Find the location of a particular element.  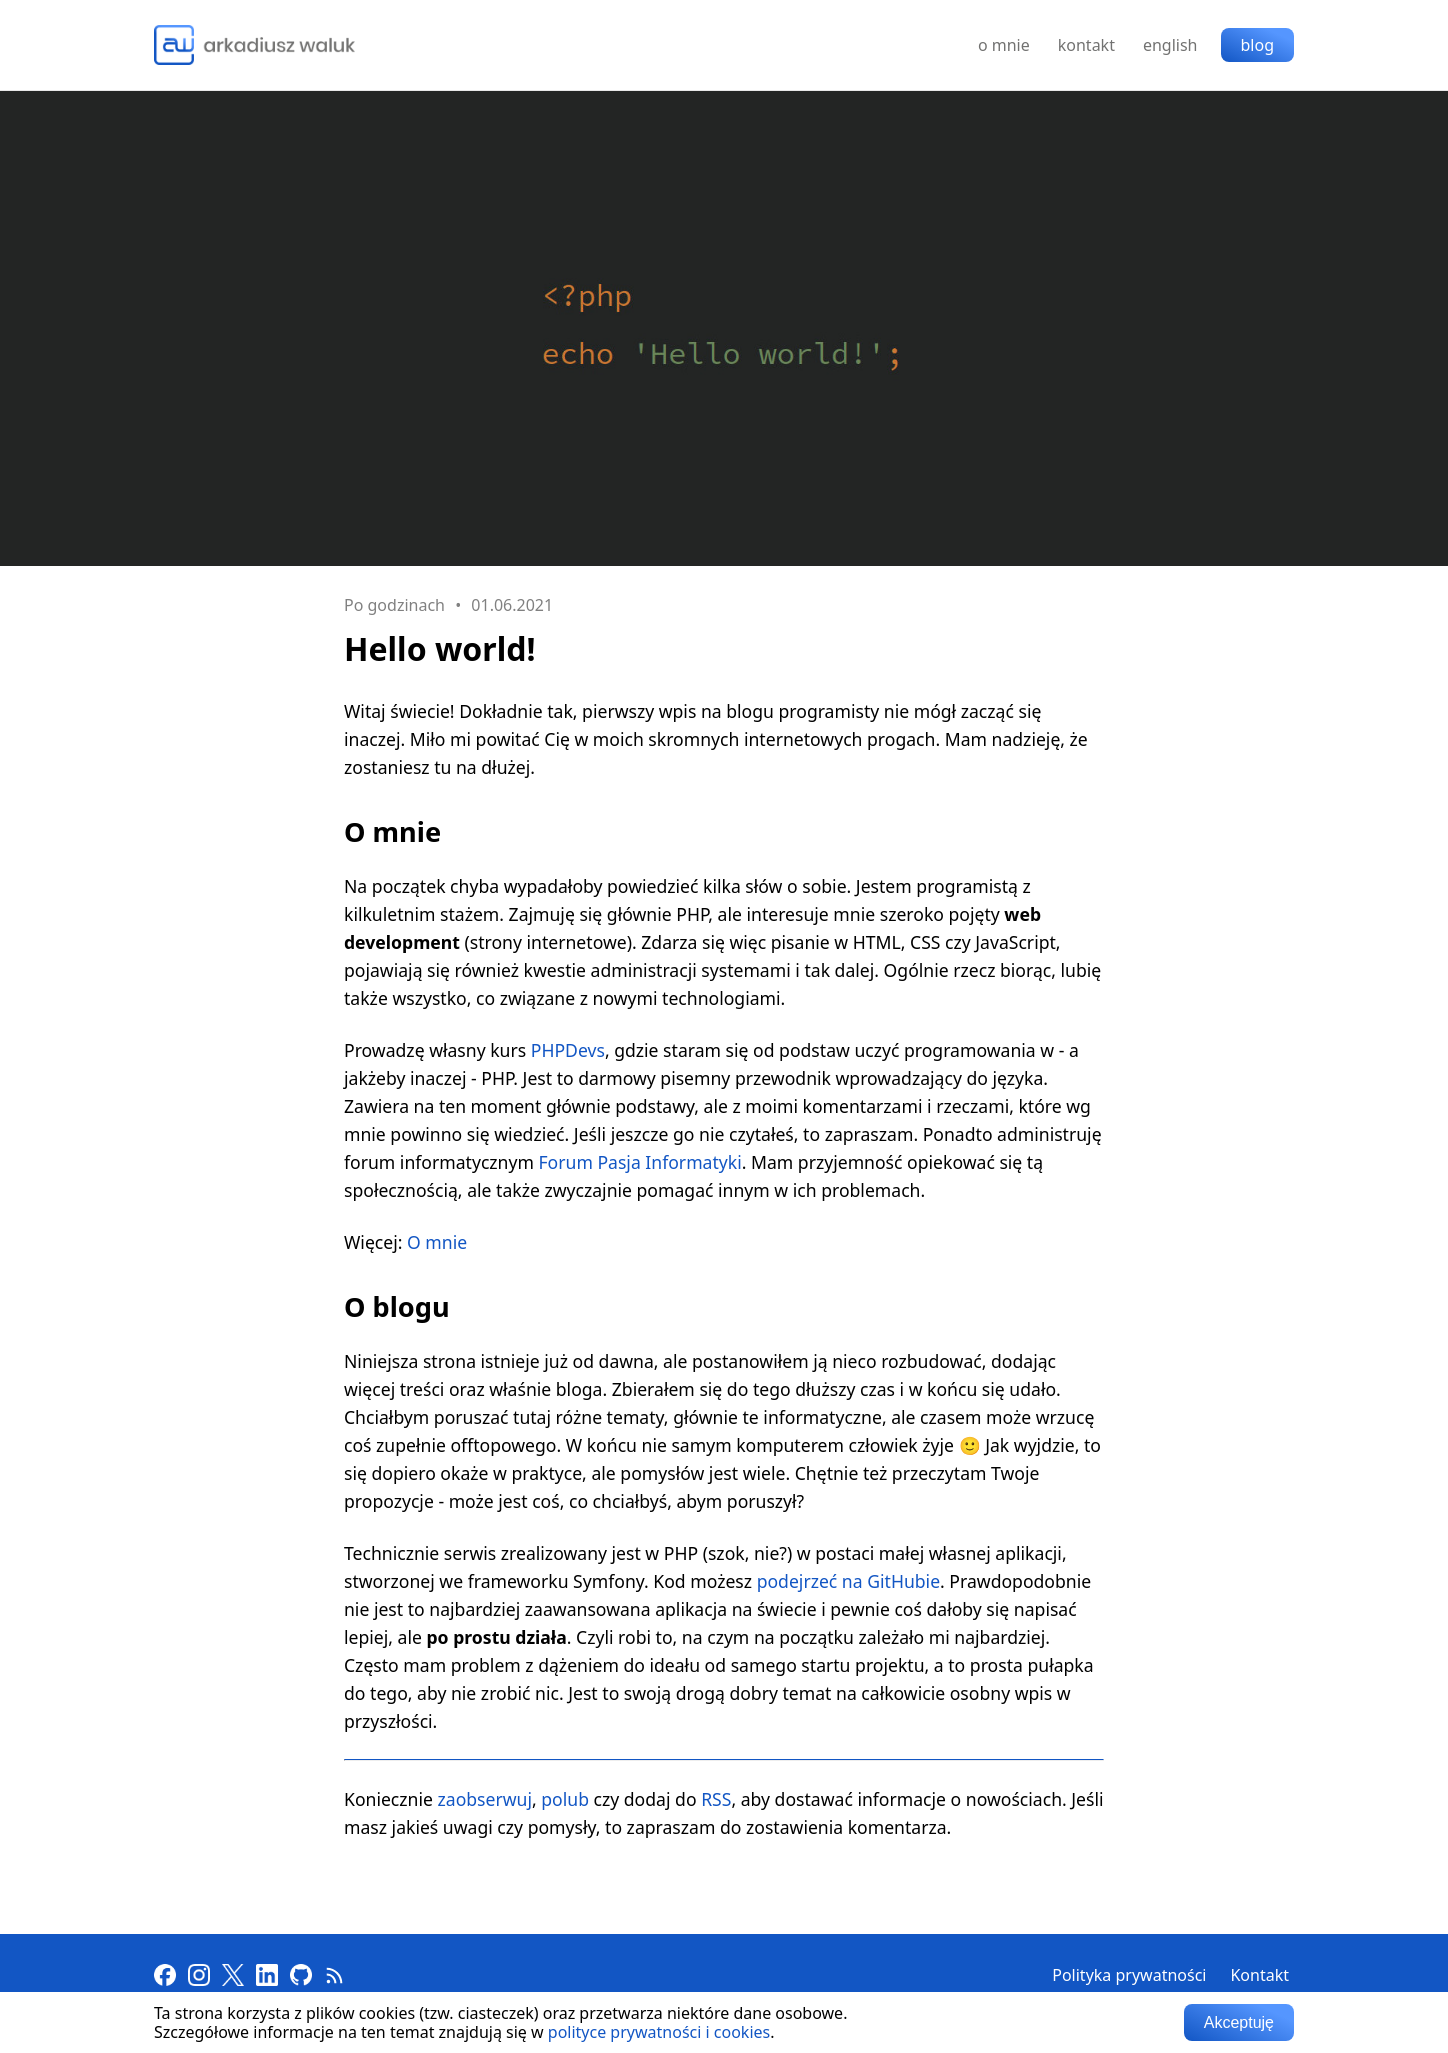

kontakt is located at coordinates (1086, 45).